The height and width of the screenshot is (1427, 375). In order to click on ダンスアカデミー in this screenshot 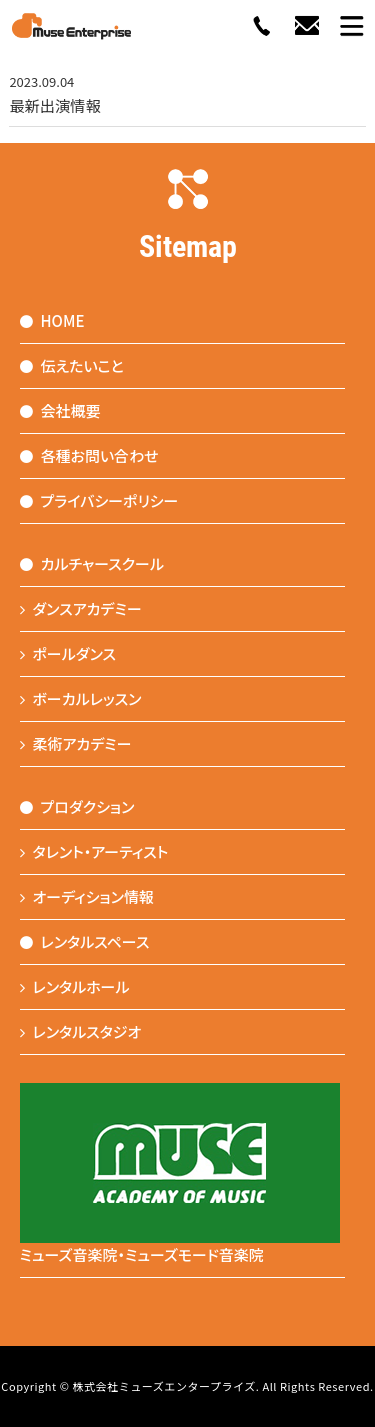, I will do `click(81, 608)`.